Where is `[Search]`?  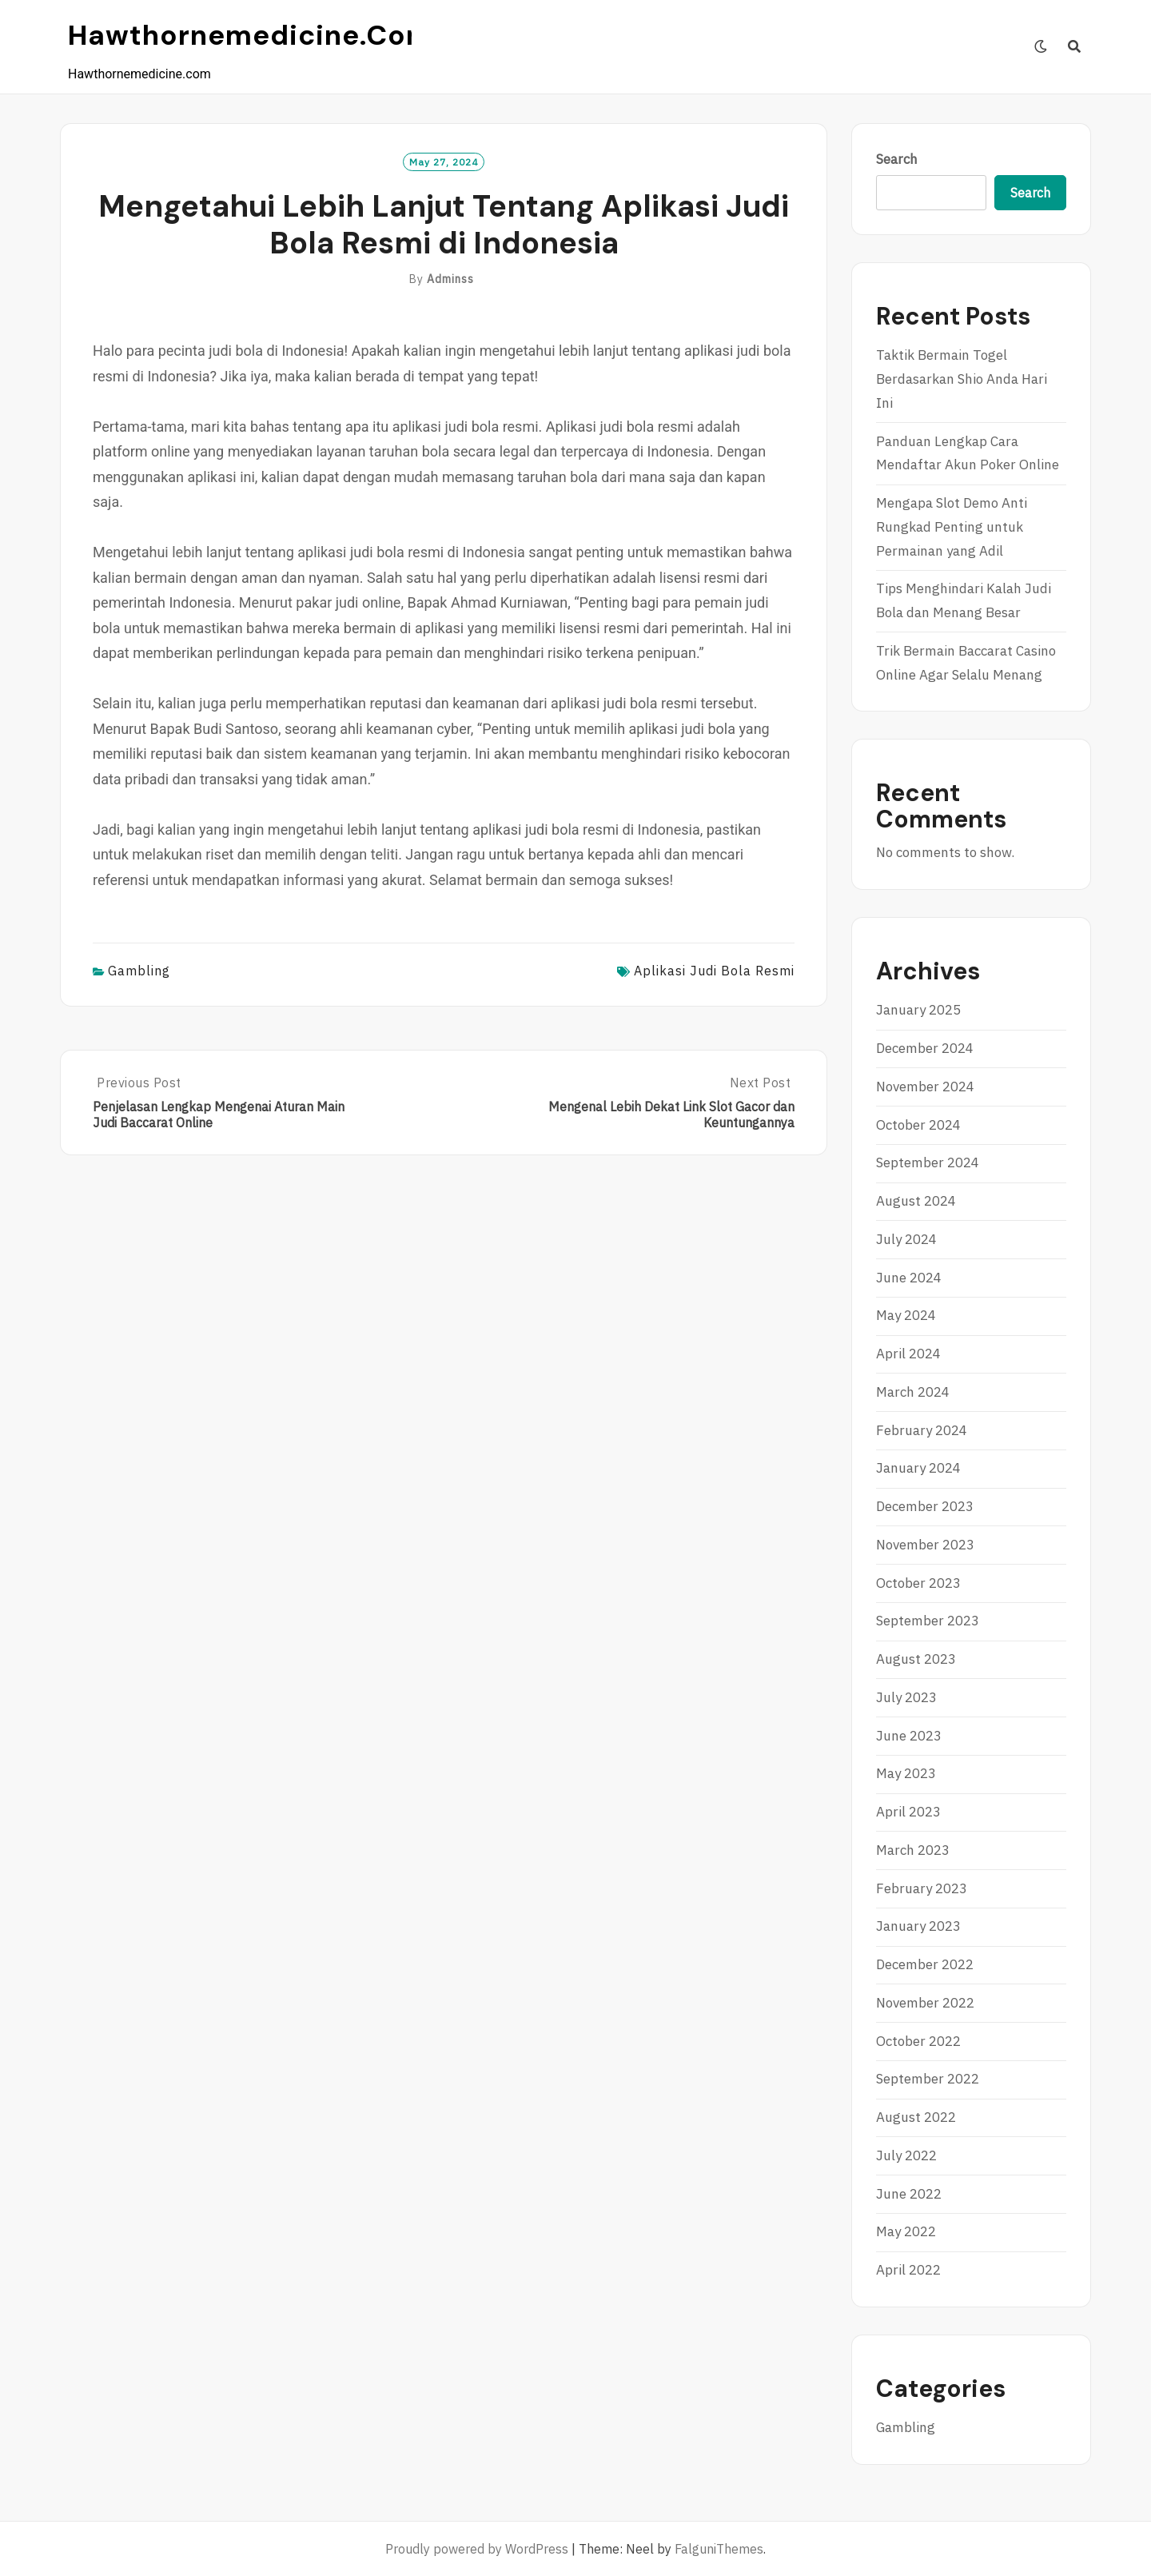 [Search] is located at coordinates (1074, 46).